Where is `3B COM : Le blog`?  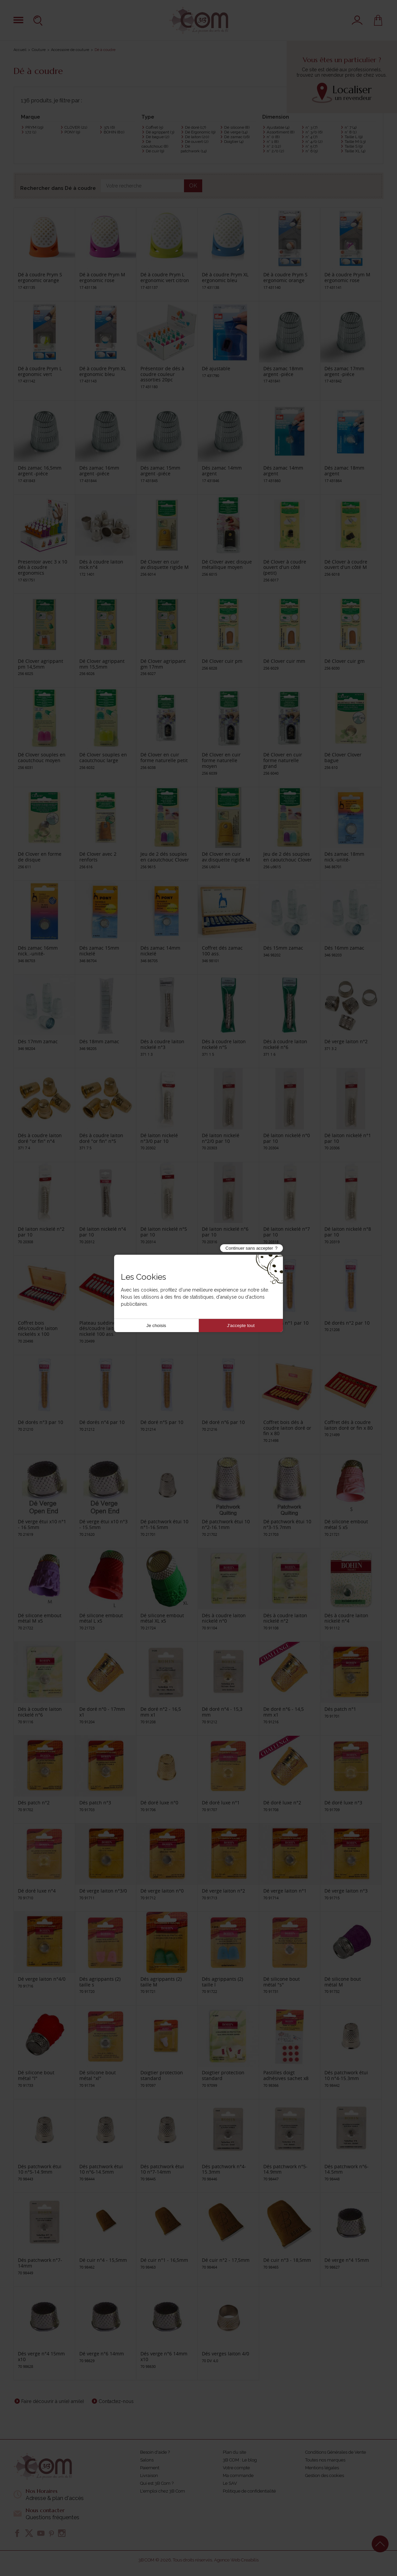
3B COM : Le blog is located at coordinates (240, 2460).